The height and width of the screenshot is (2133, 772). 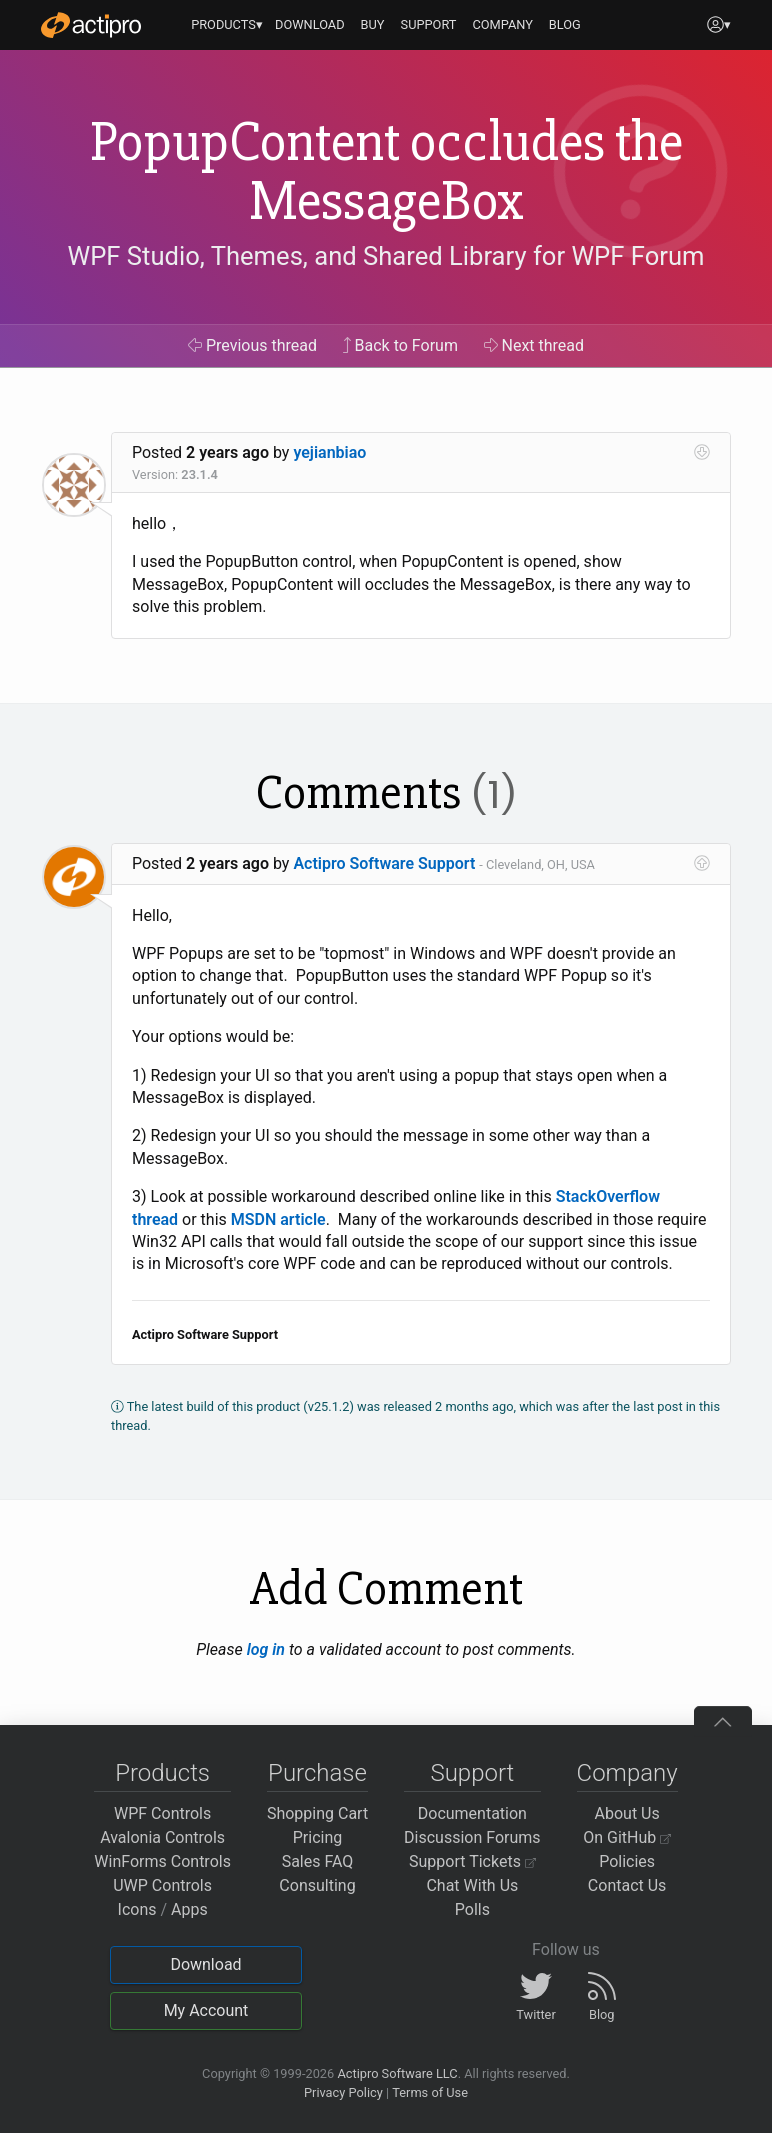 What do you see at coordinates (91, 25) in the screenshot?
I see `[Actipro]` at bounding box center [91, 25].